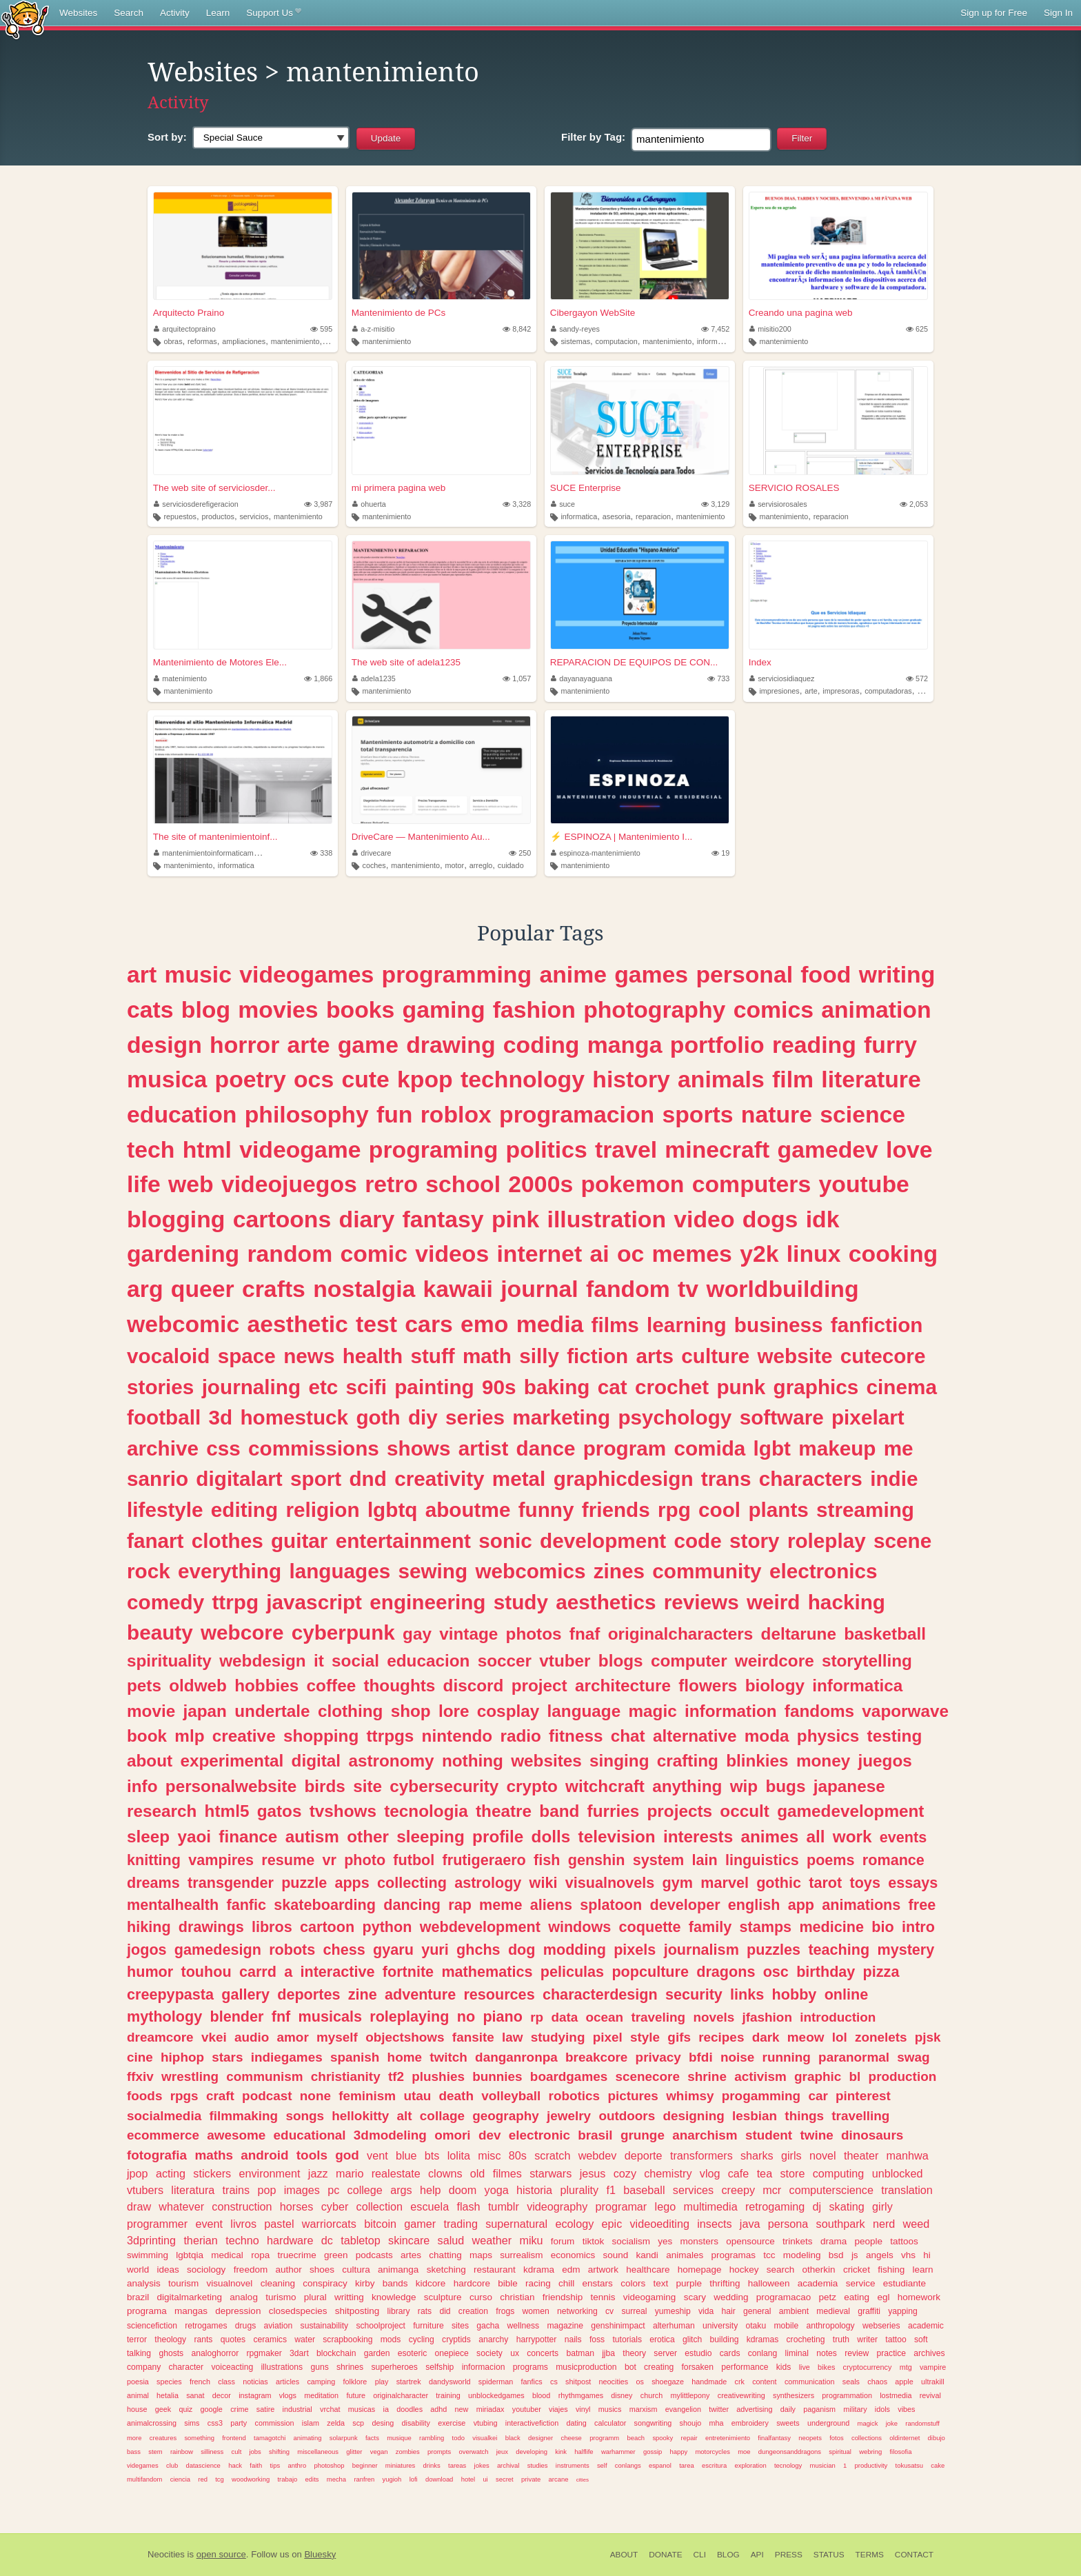 The image size is (1081, 2576). Describe the element at coordinates (597, 2339) in the screenshot. I see `foss` at that location.